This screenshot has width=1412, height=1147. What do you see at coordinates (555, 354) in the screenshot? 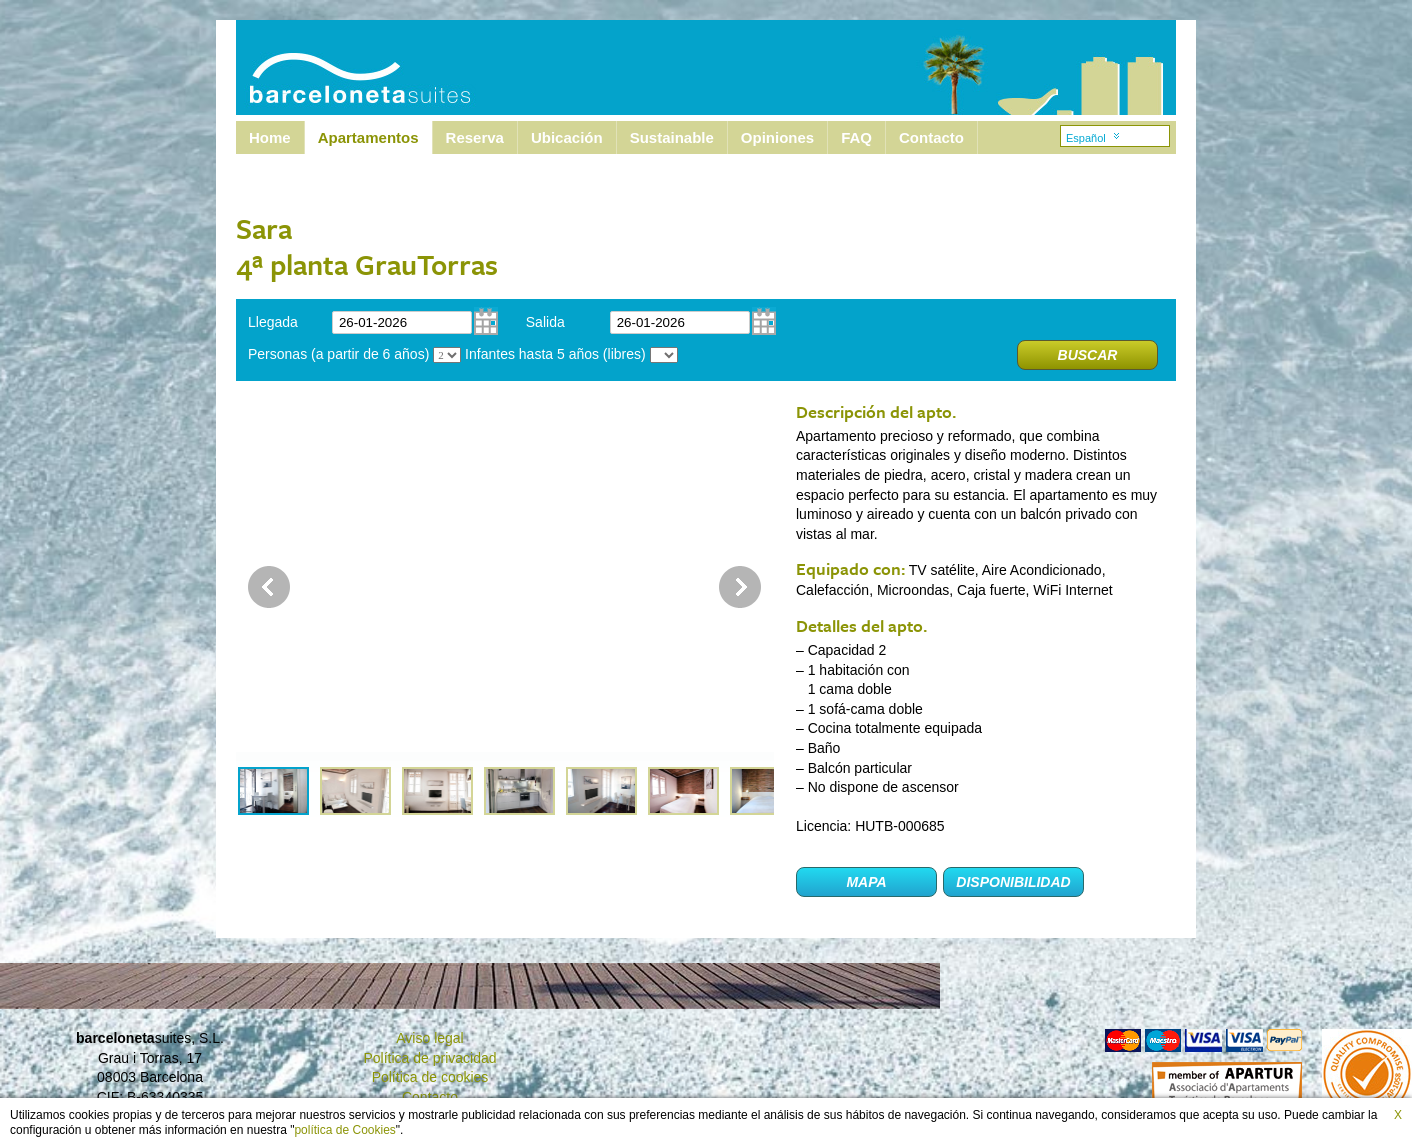
I see `Infantes hasta 5 años (libres)` at bounding box center [555, 354].